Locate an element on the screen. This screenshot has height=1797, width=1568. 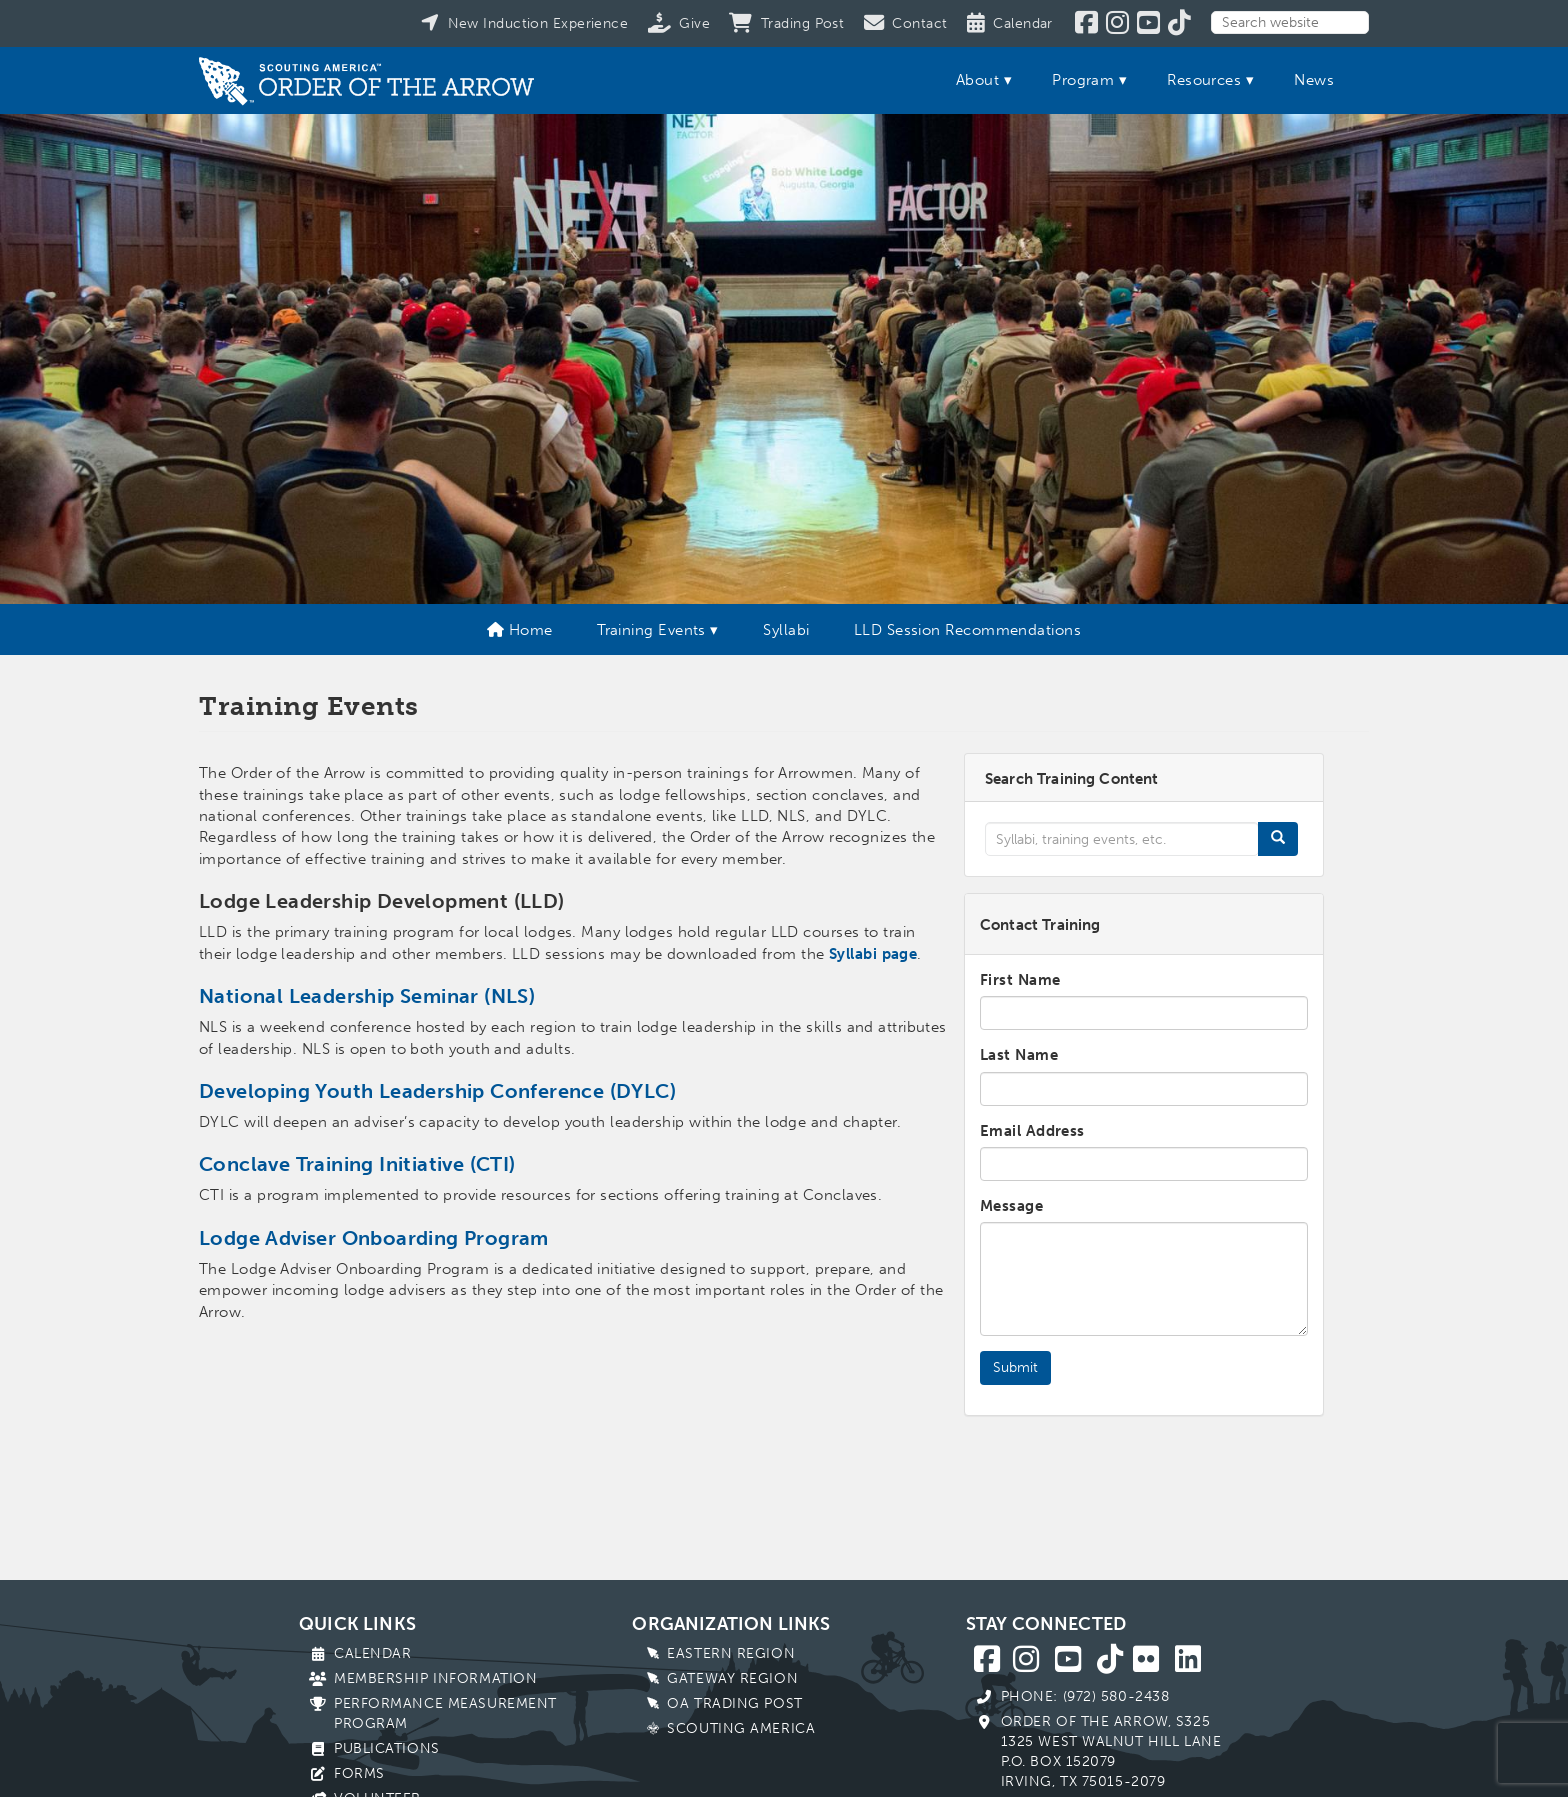
First Name is located at coordinates (1020, 980).